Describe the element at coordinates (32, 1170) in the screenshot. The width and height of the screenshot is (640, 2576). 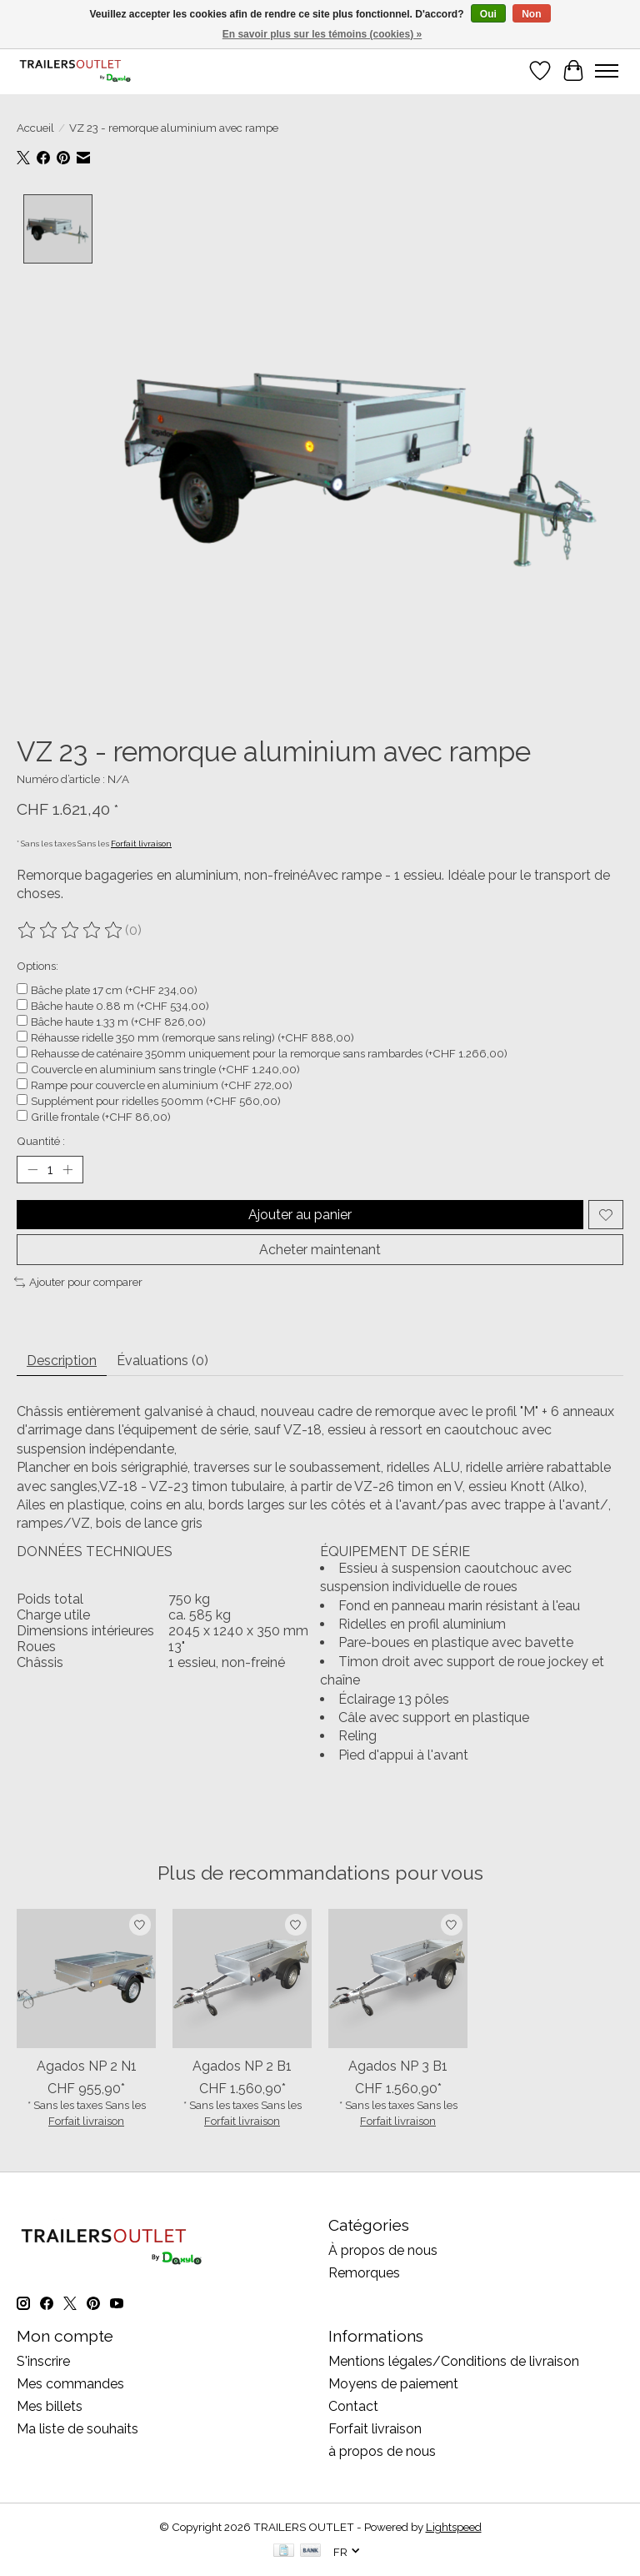
I see `[Diminuer la quantité]` at that location.